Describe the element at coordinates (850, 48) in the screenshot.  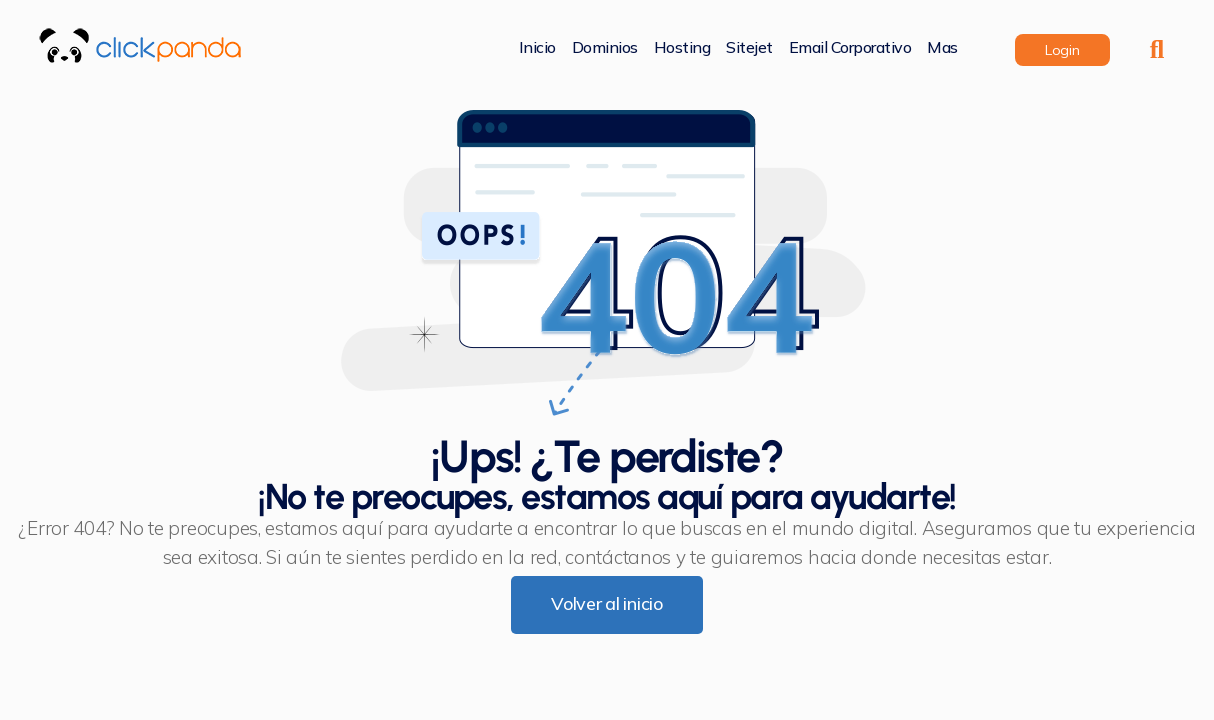
I see `Email corporativo` at that location.